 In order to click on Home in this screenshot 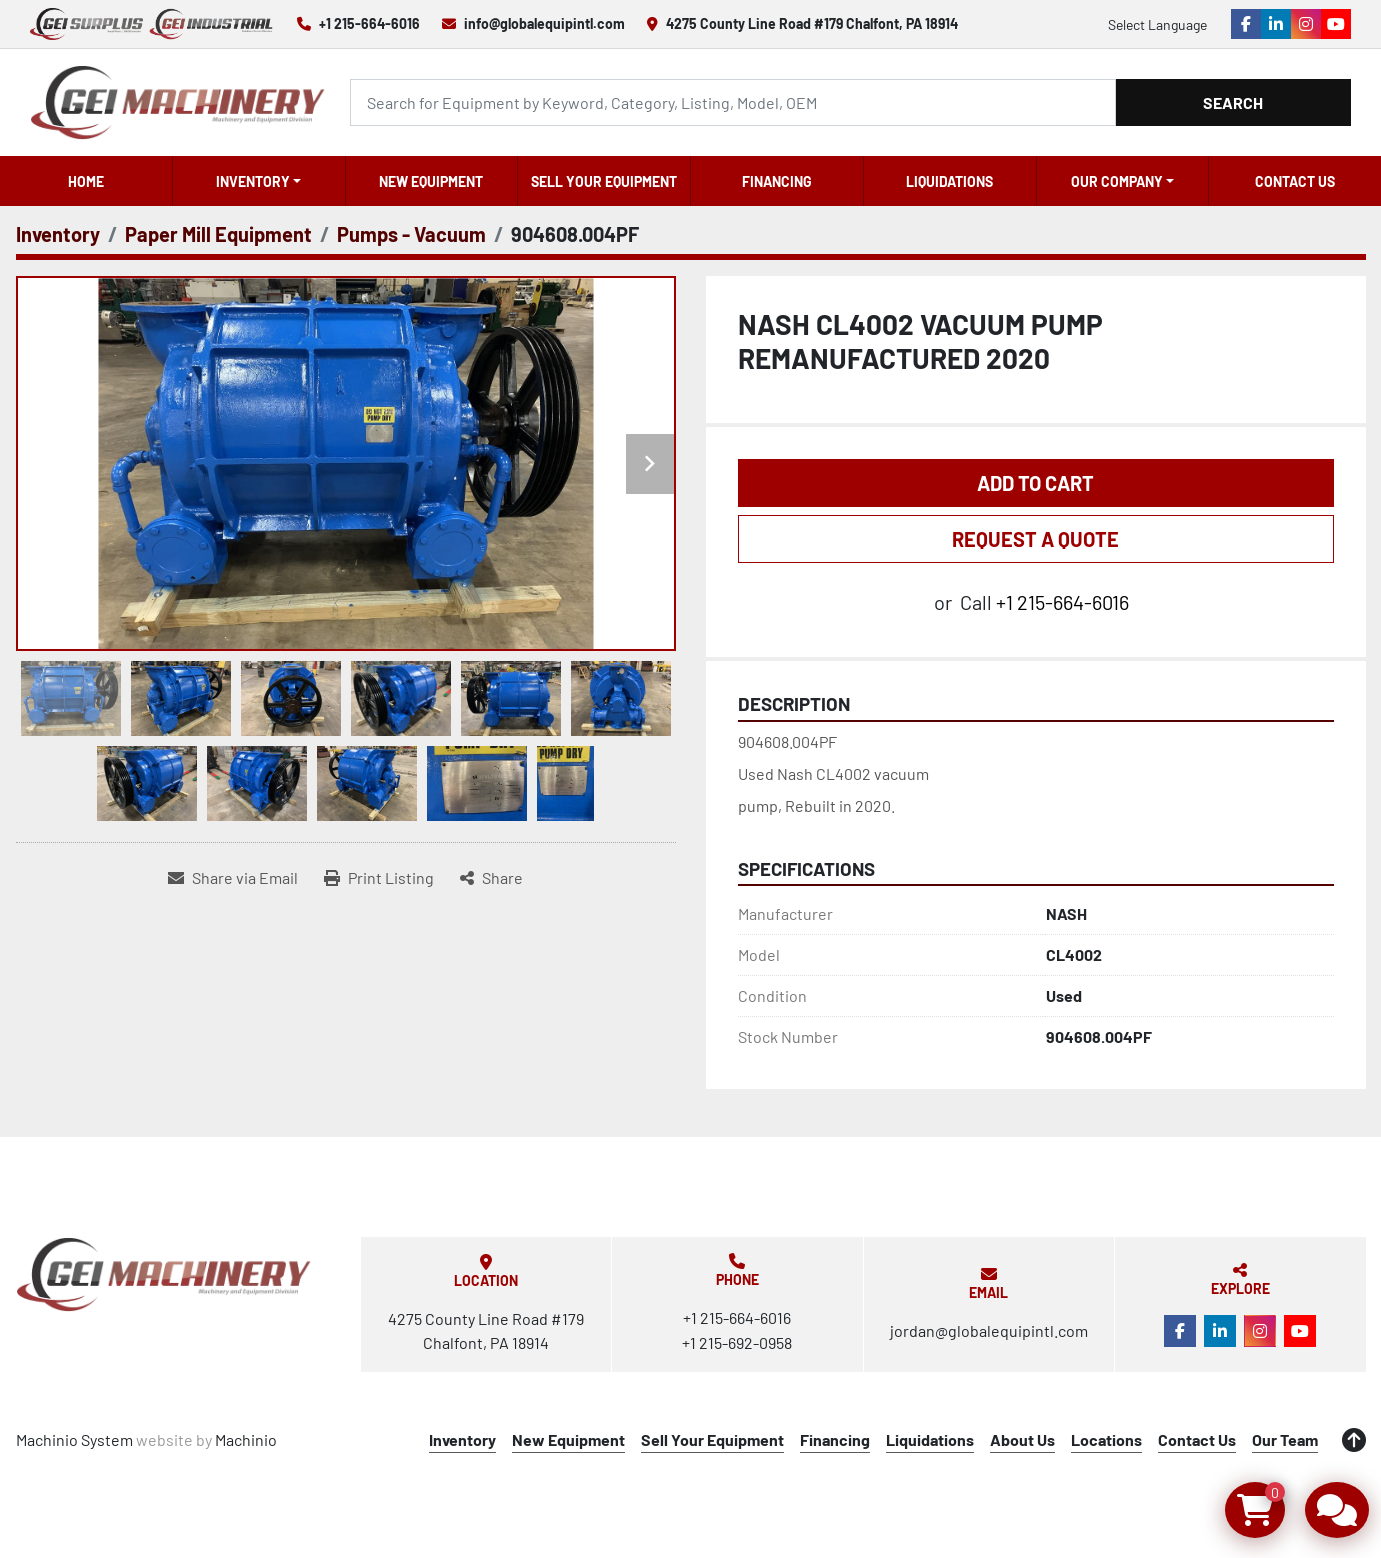, I will do `click(86, 181)`.